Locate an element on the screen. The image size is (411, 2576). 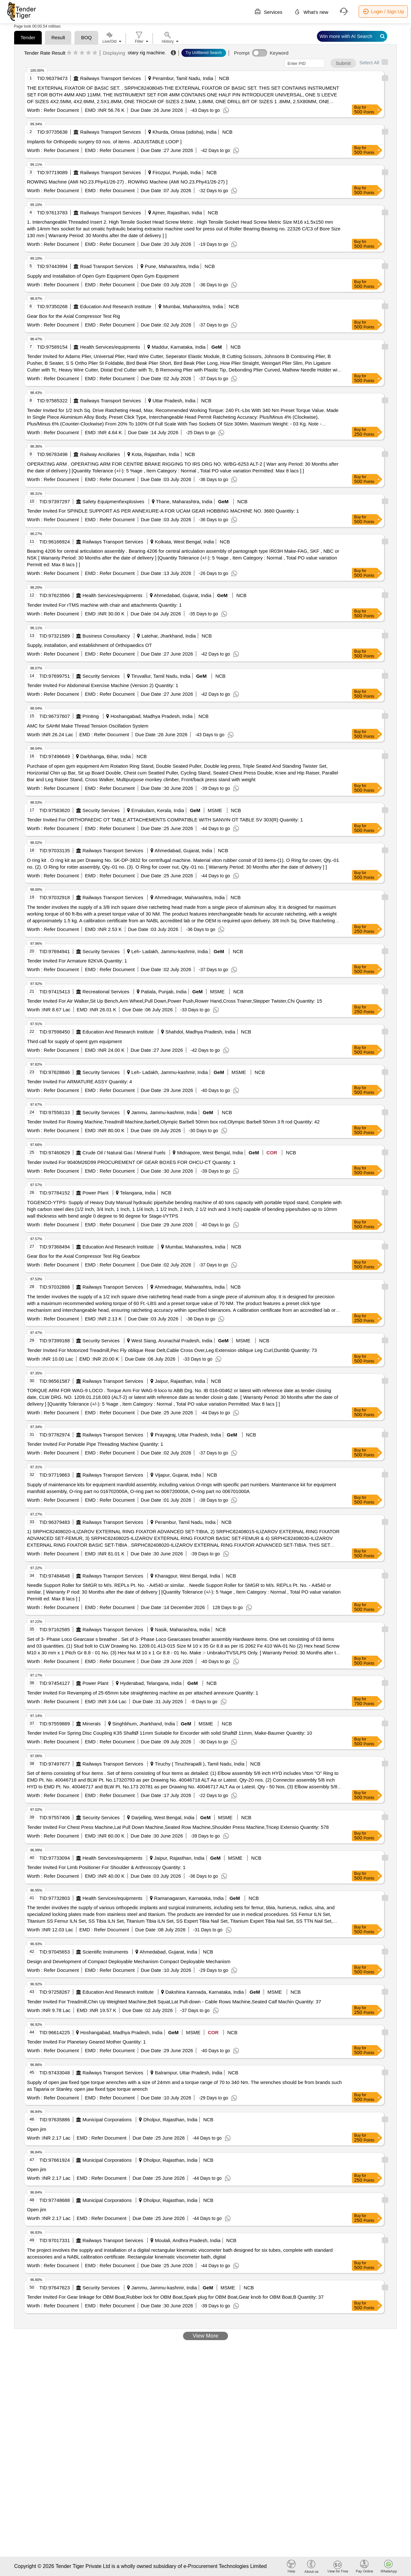
otary rig machine is located at coordinates (146, 52).